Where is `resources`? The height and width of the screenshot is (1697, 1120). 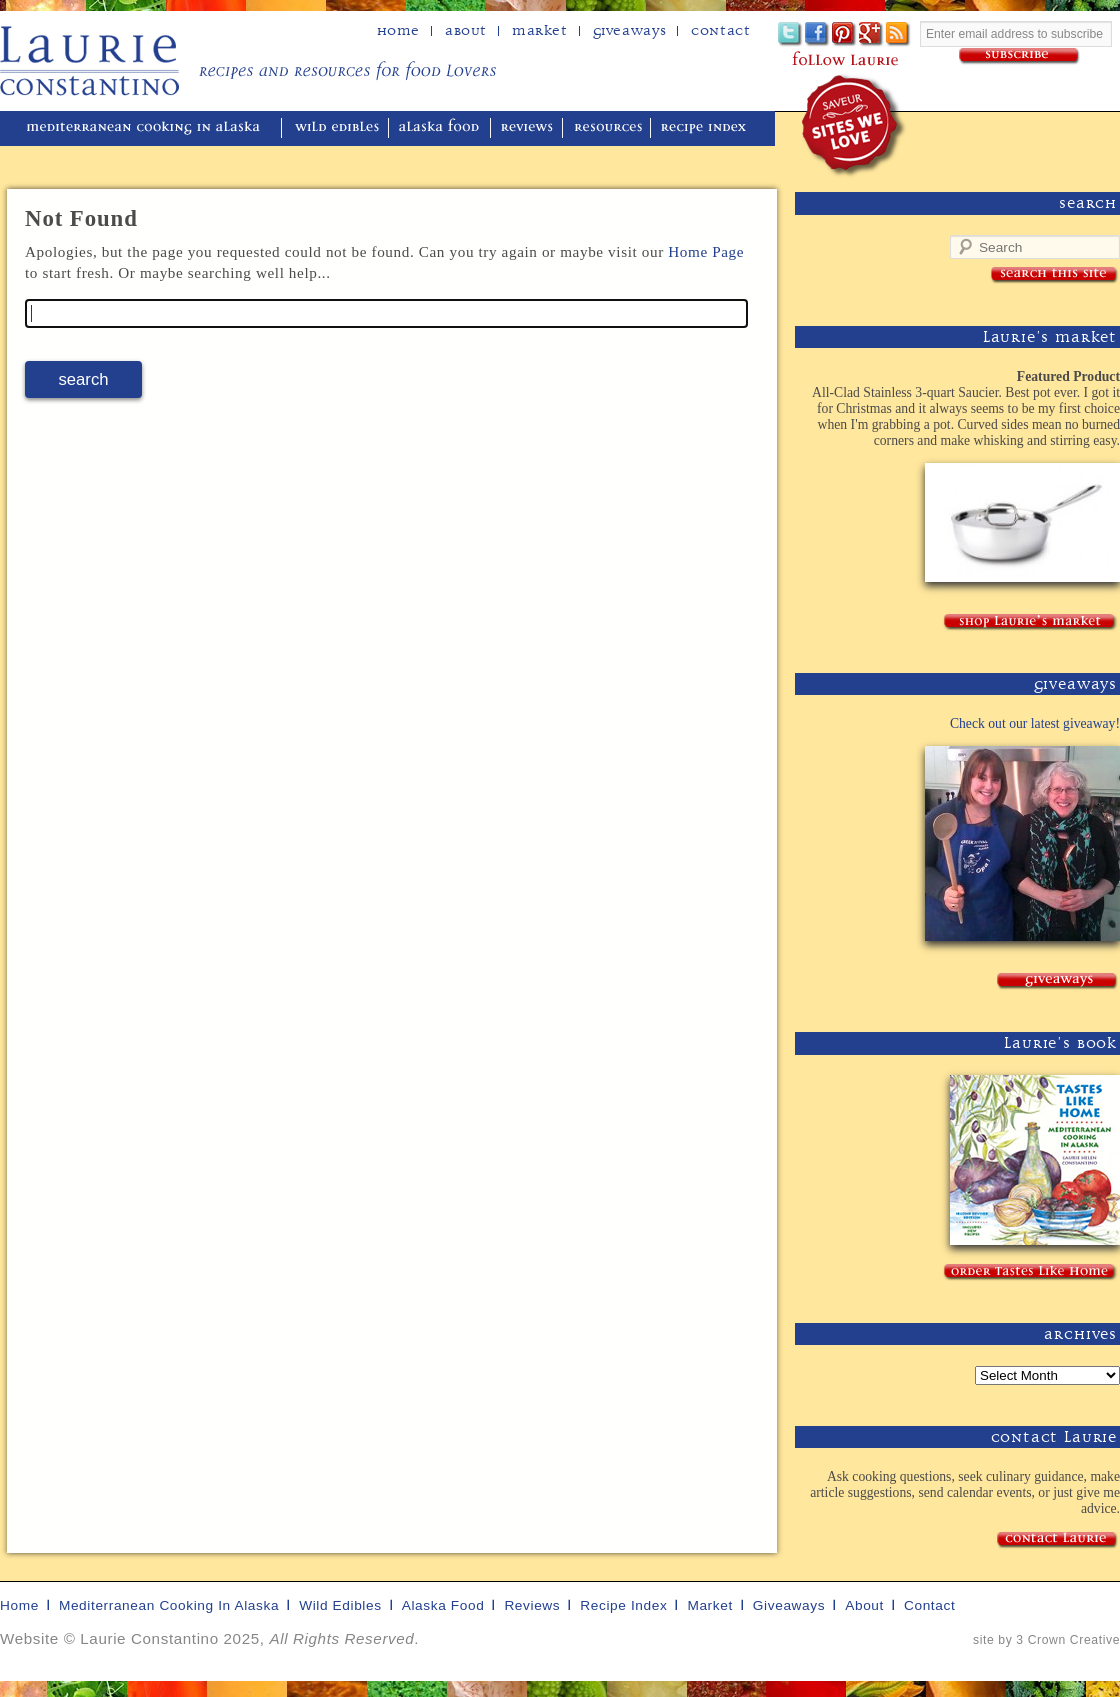
resources is located at coordinates (608, 128).